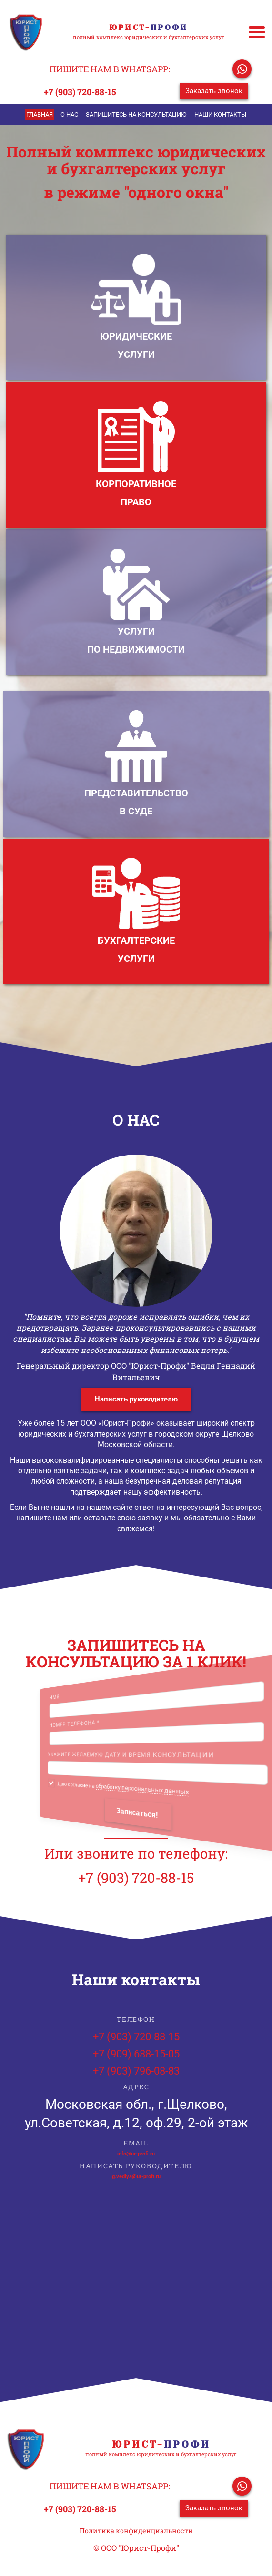 The image size is (272, 2576). What do you see at coordinates (80, 92) in the screenshot?
I see `+7 (903) 720-88-15` at bounding box center [80, 92].